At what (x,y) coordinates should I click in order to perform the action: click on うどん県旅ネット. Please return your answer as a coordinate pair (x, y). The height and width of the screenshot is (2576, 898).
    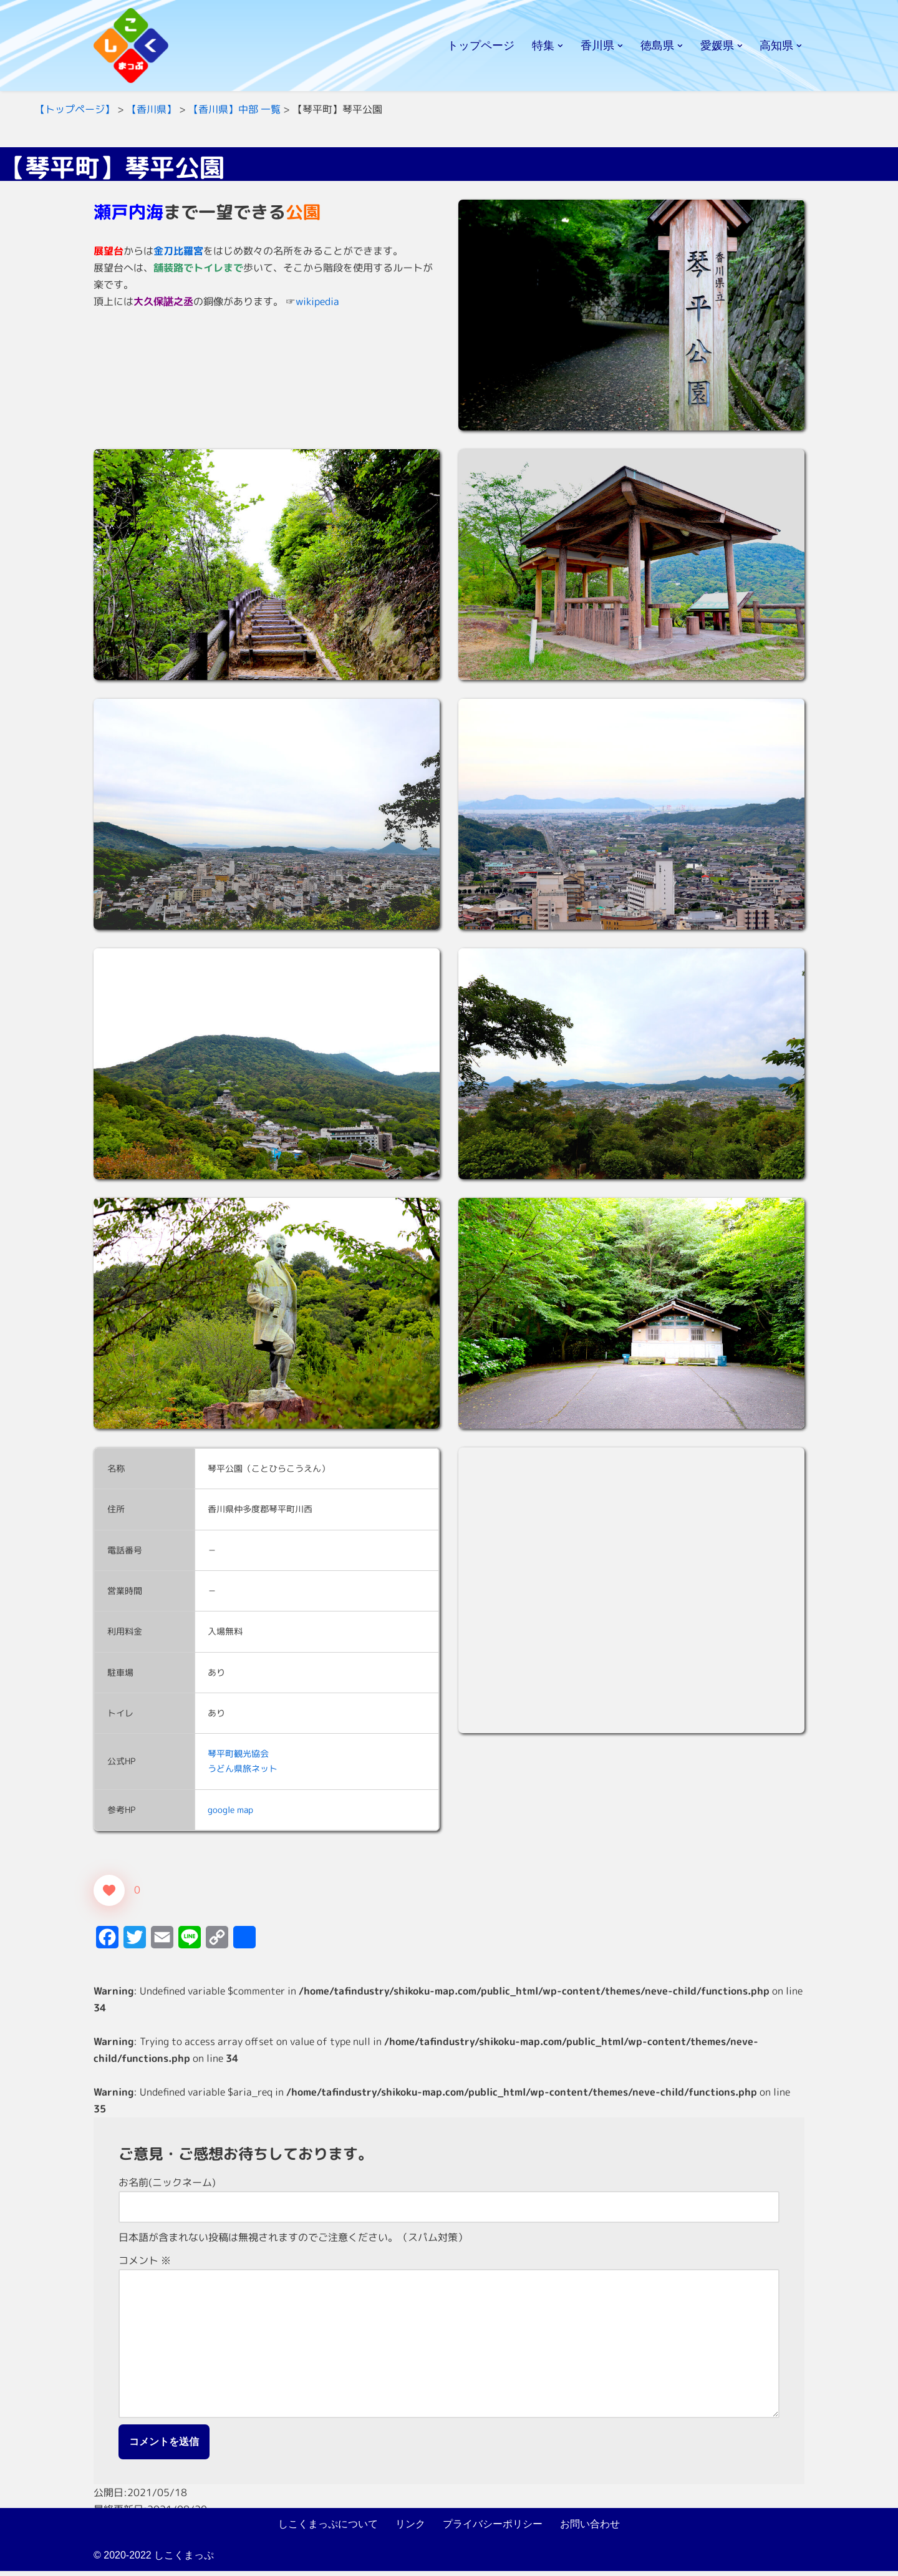
    Looking at the image, I should click on (243, 1770).